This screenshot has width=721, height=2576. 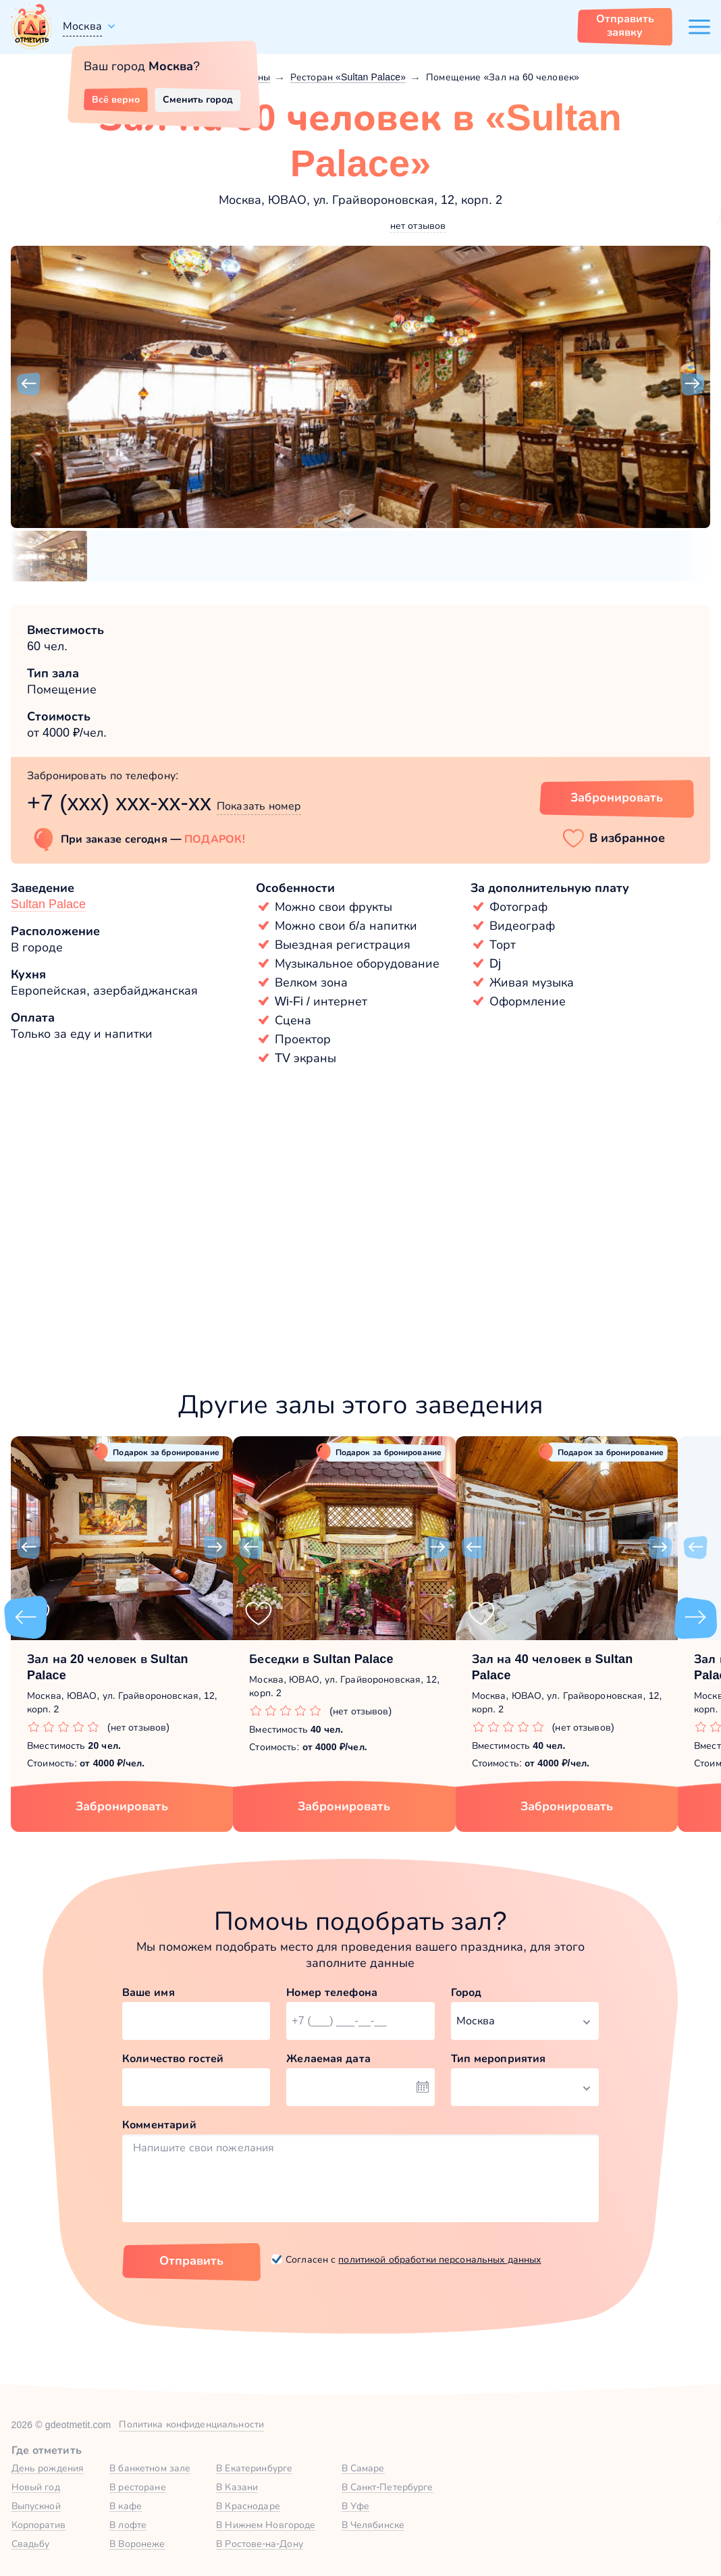 I want to click on Желаемая дата, so click(x=328, y=2058).